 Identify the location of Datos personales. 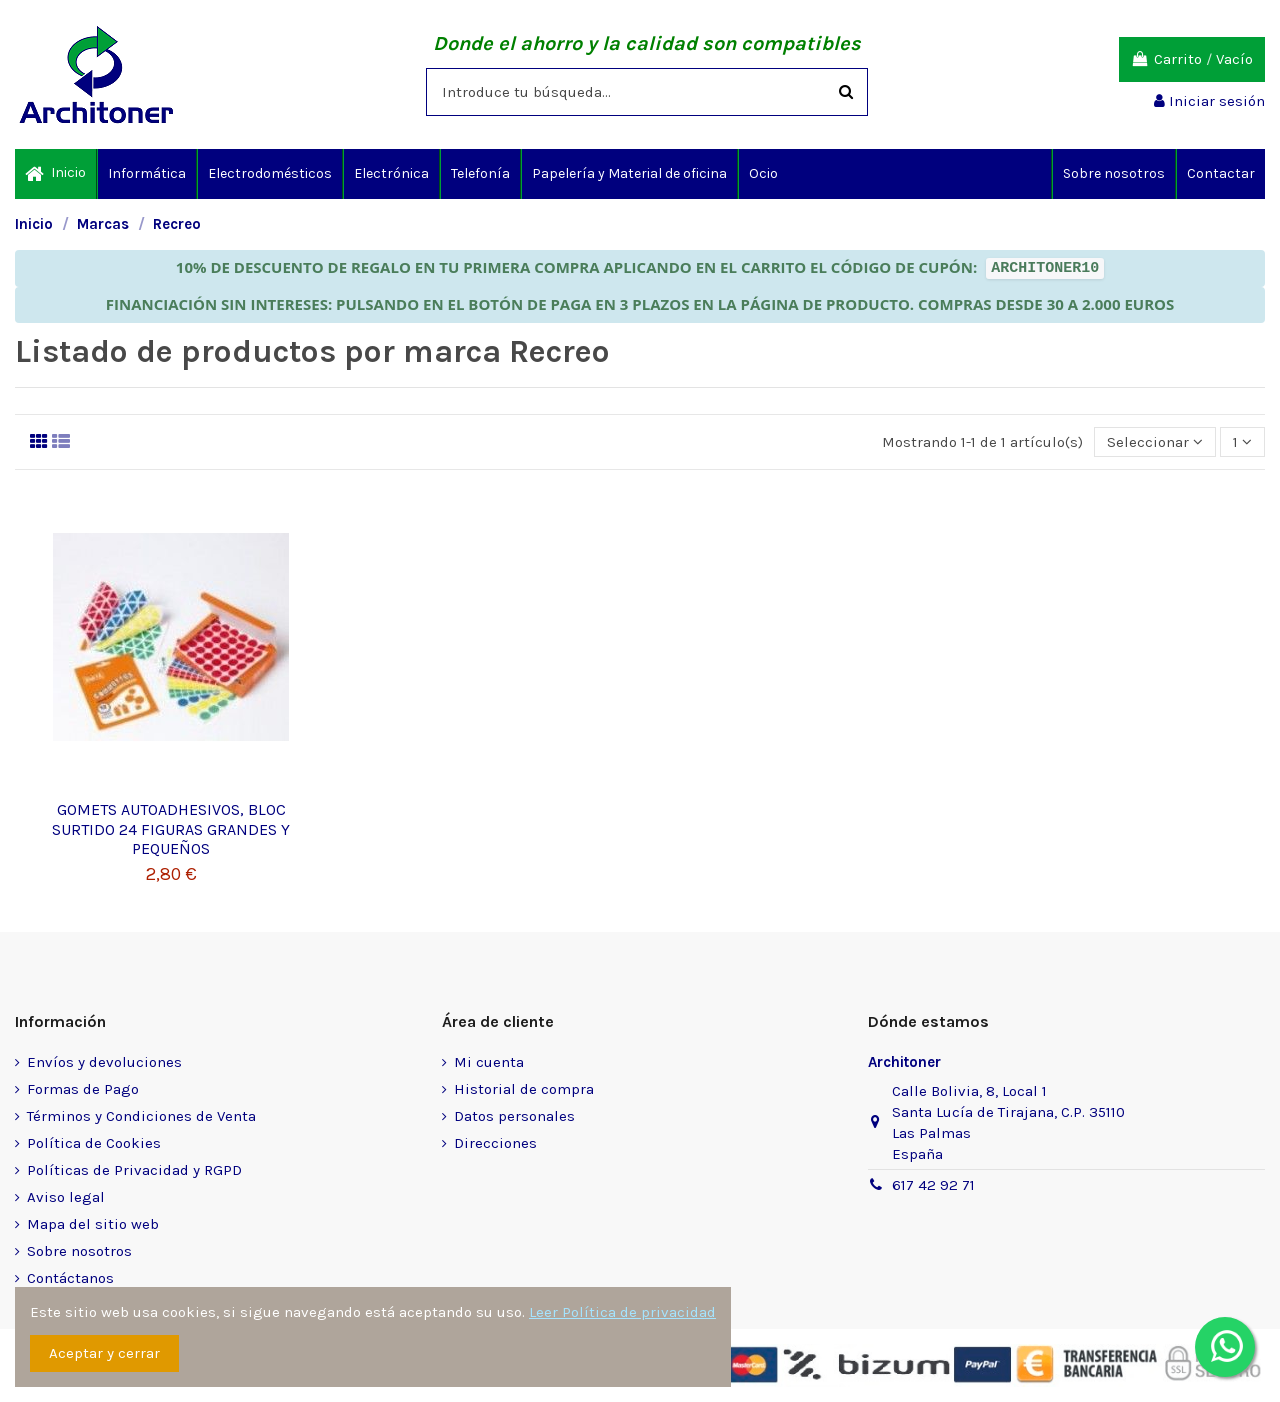
(514, 1116).